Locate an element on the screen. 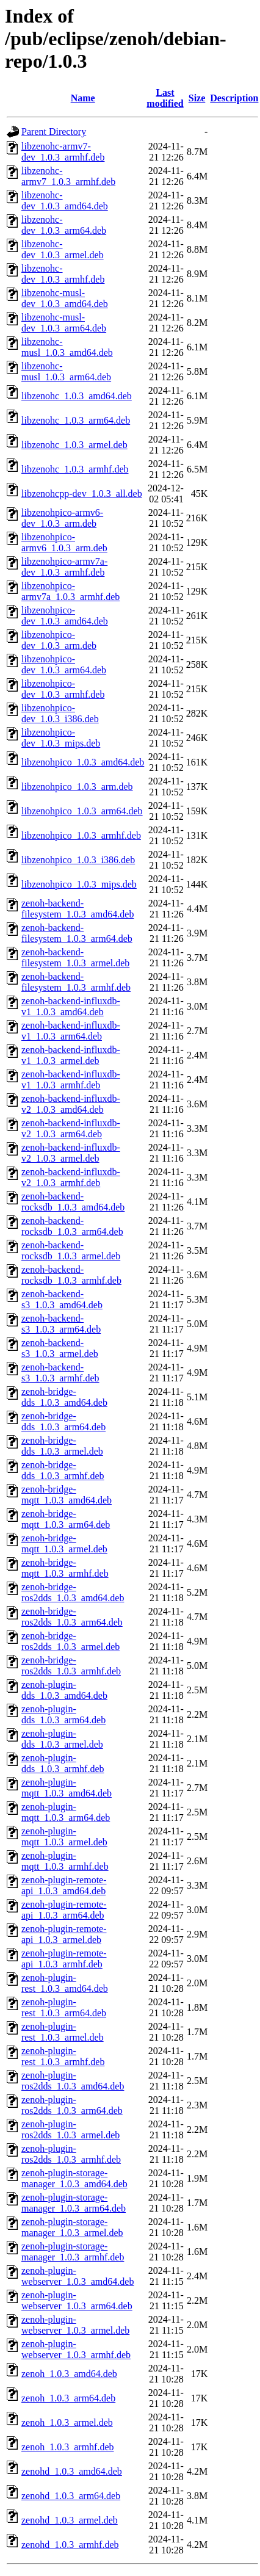 This screenshot has height=2576, width=260. zenoh-plugin-dds_1.0.3_armel.deb is located at coordinates (62, 1738).